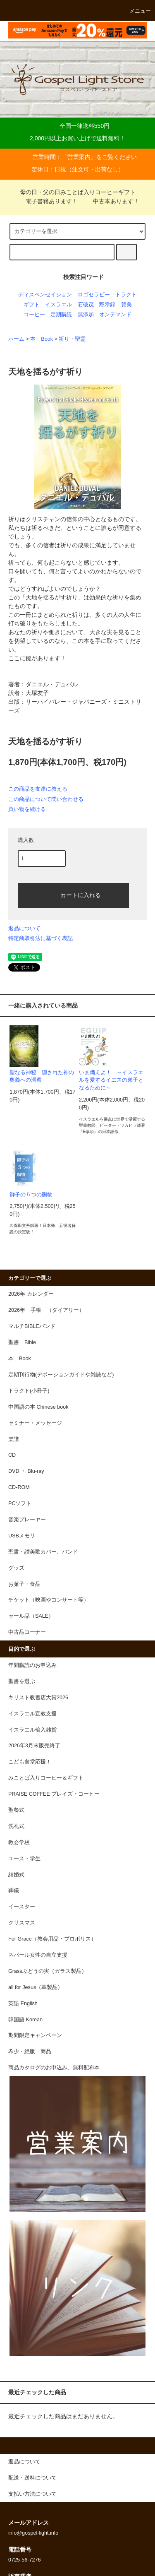 Image resolution: width=155 pixels, height=2576 pixels. What do you see at coordinates (35, 1987) in the screenshot?
I see `all for Jesus（革製品）` at bounding box center [35, 1987].